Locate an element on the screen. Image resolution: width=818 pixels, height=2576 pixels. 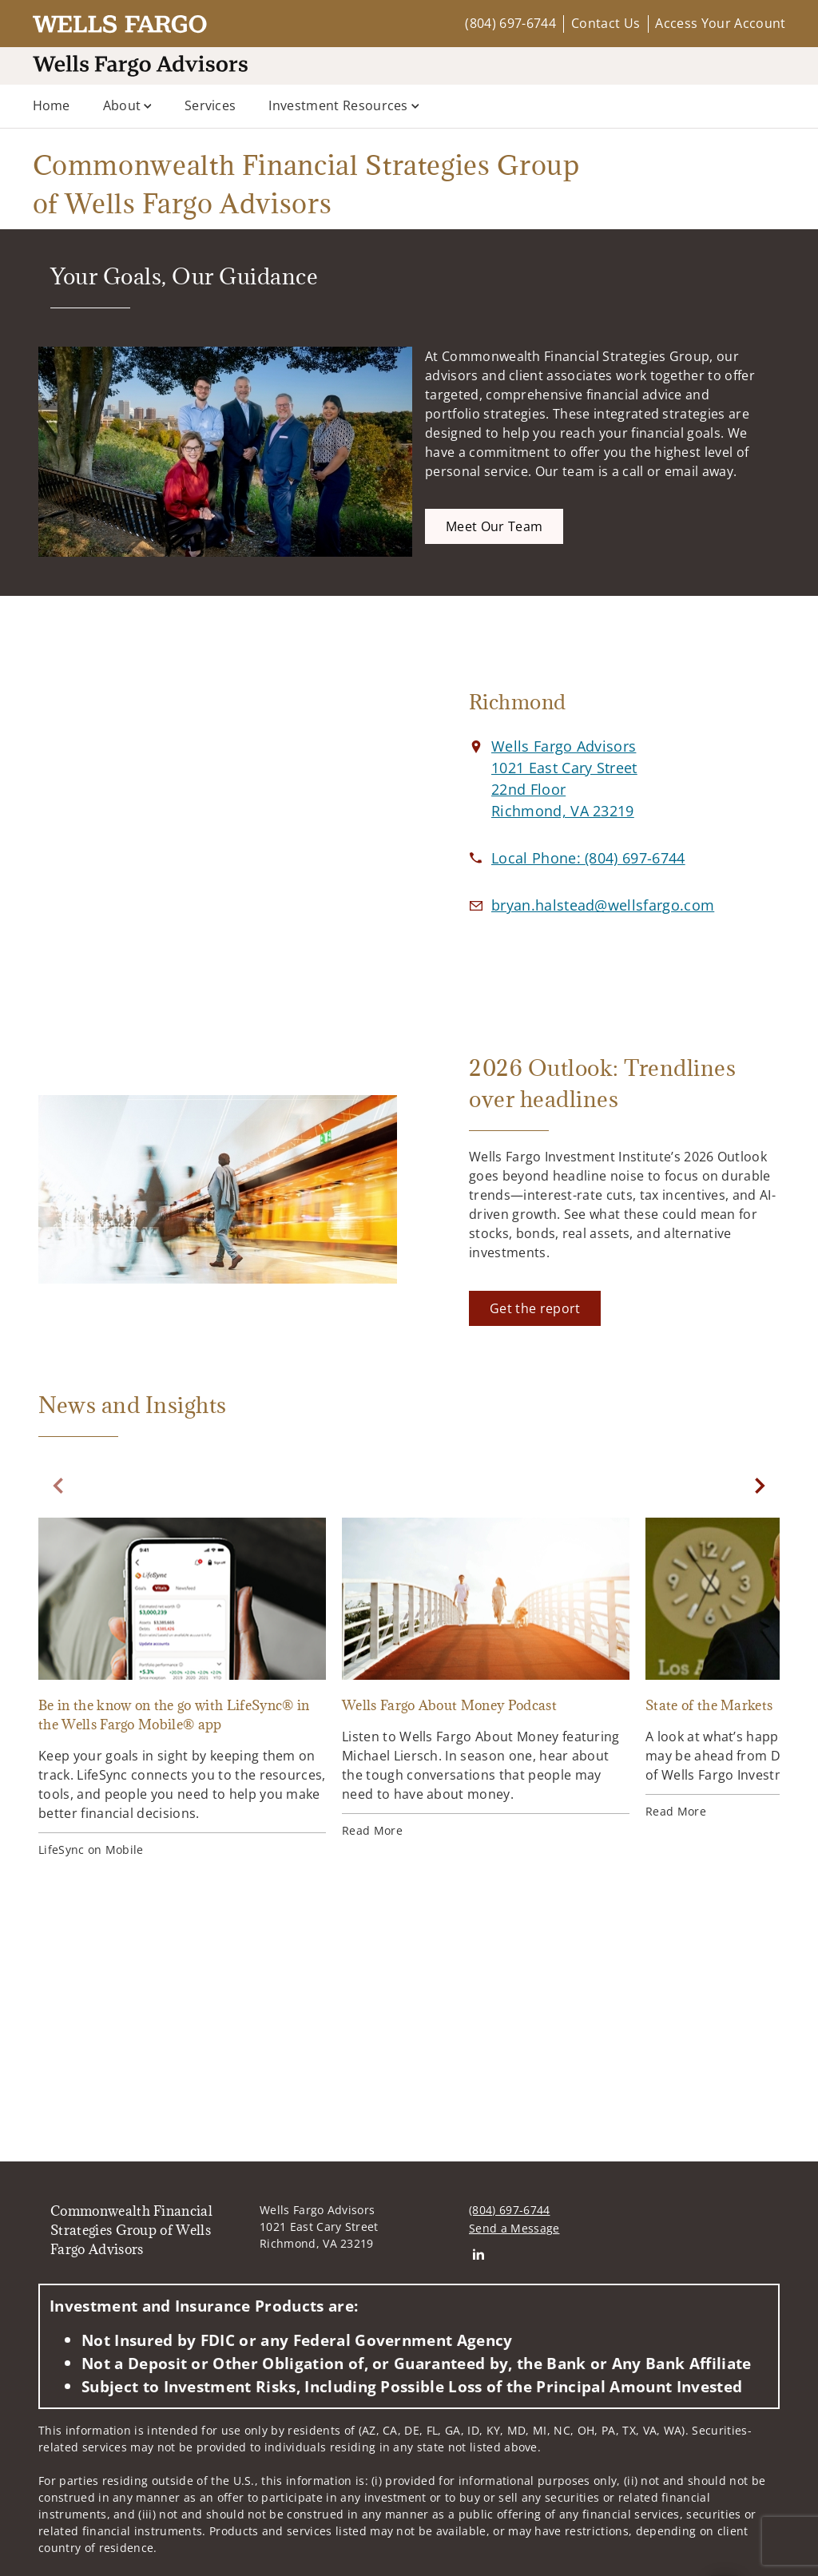
[Get the report. Opens in new tab] is located at coordinates (535, 1308).